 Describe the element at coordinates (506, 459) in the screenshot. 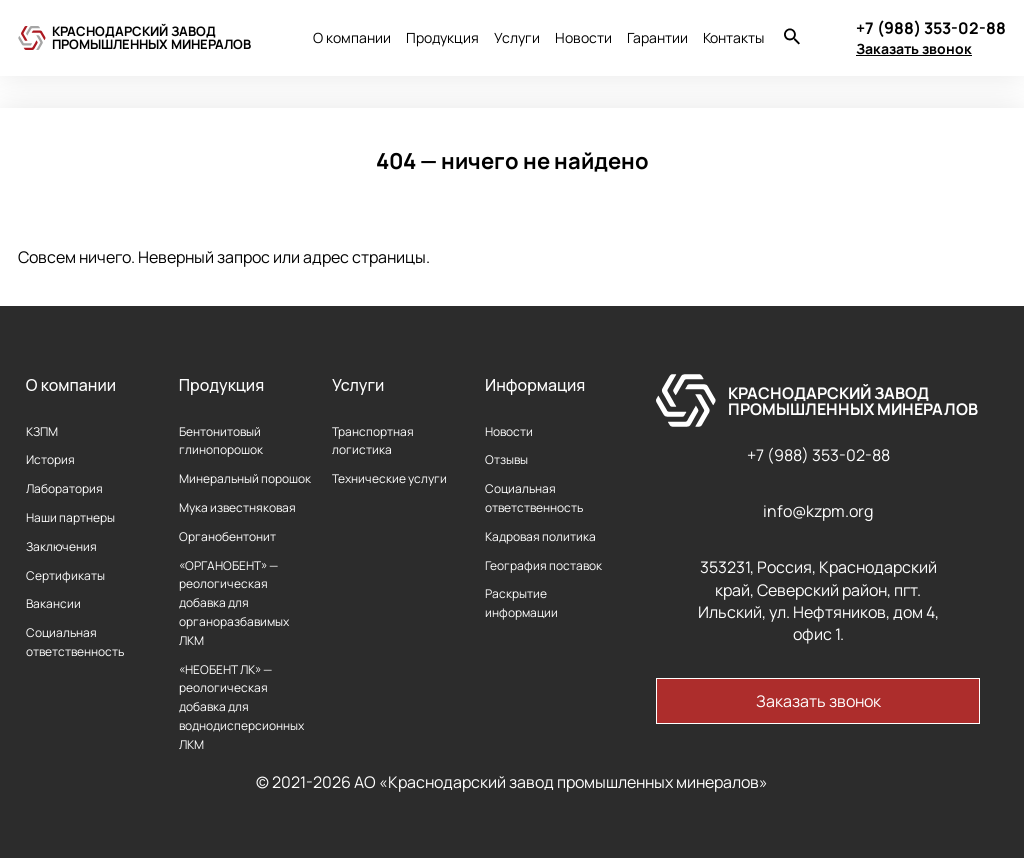

I see `Отзывы` at that location.